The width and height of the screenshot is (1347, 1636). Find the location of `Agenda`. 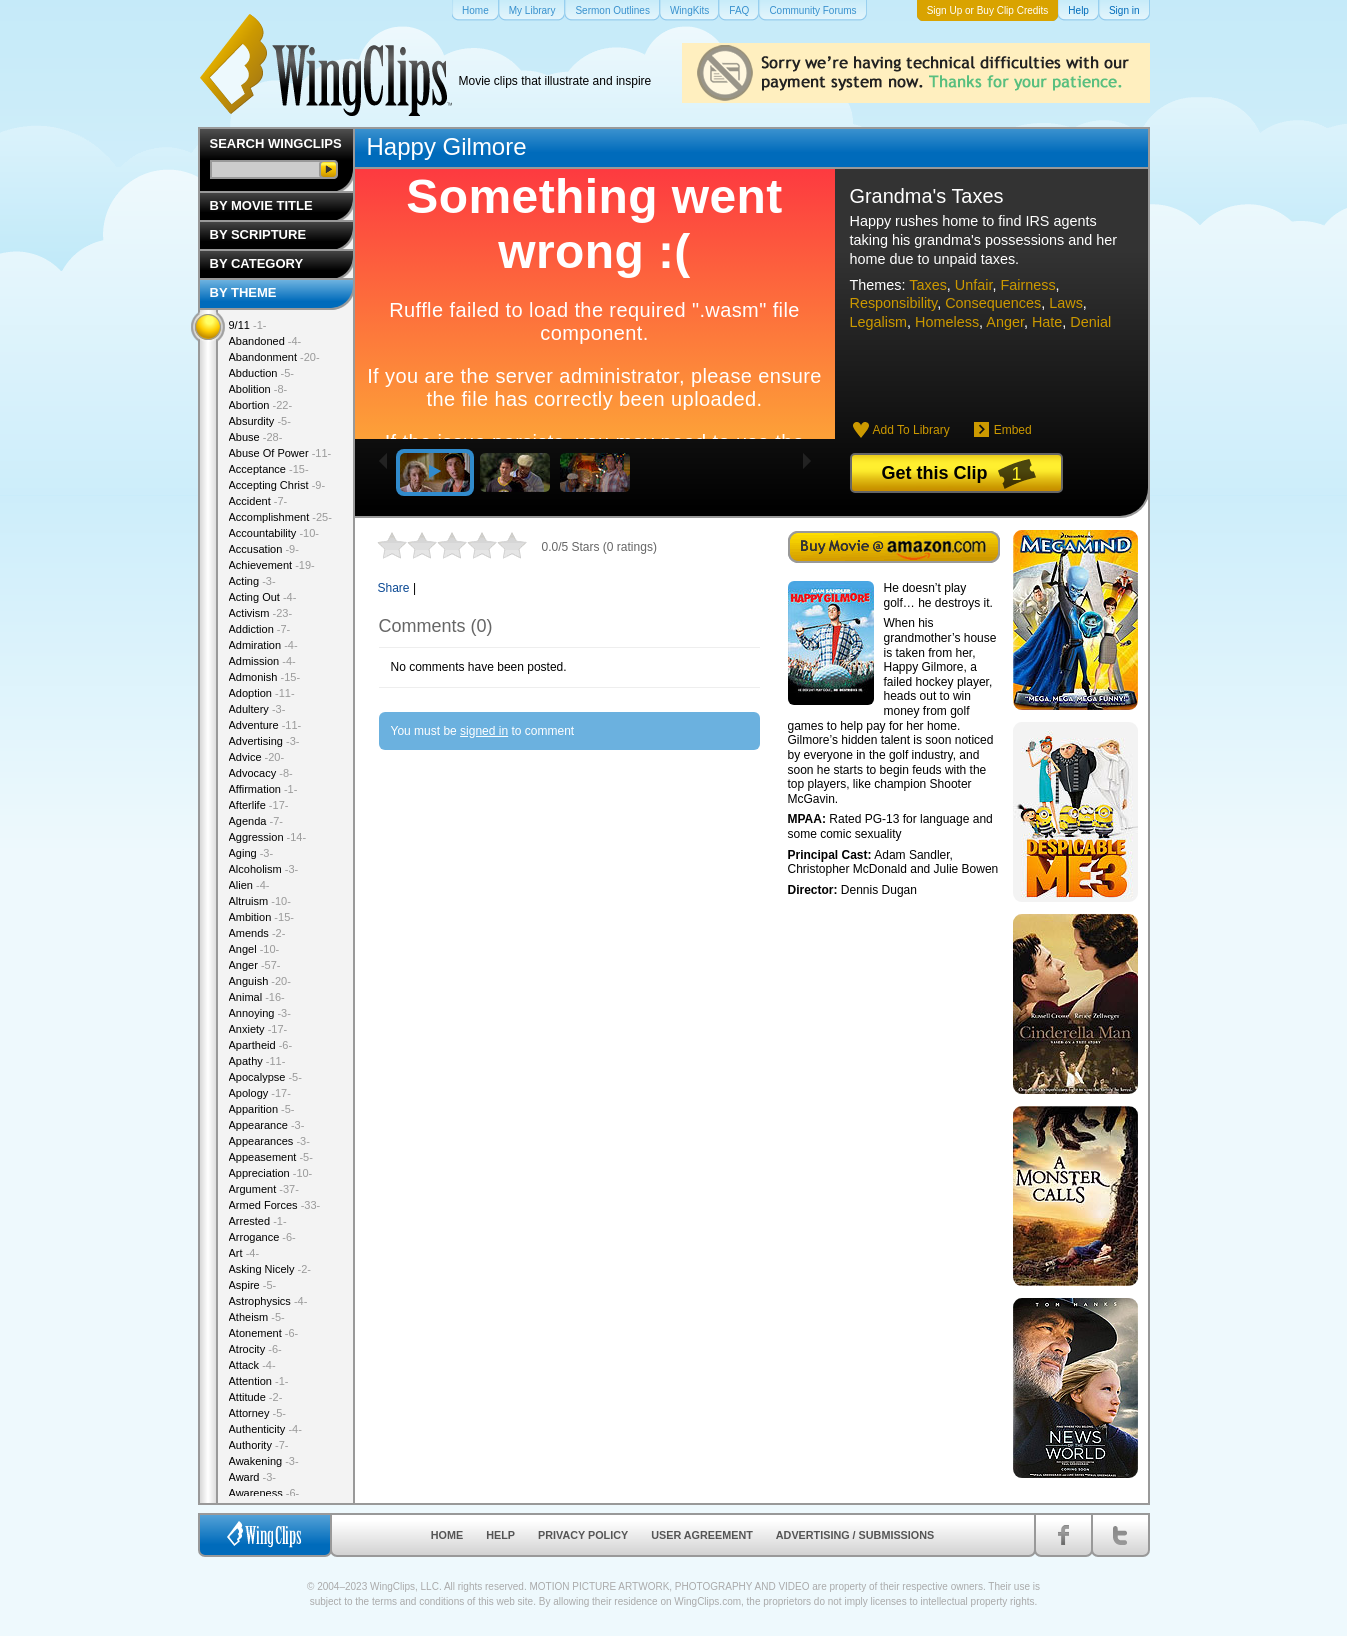

Agenda is located at coordinates (256, 821).